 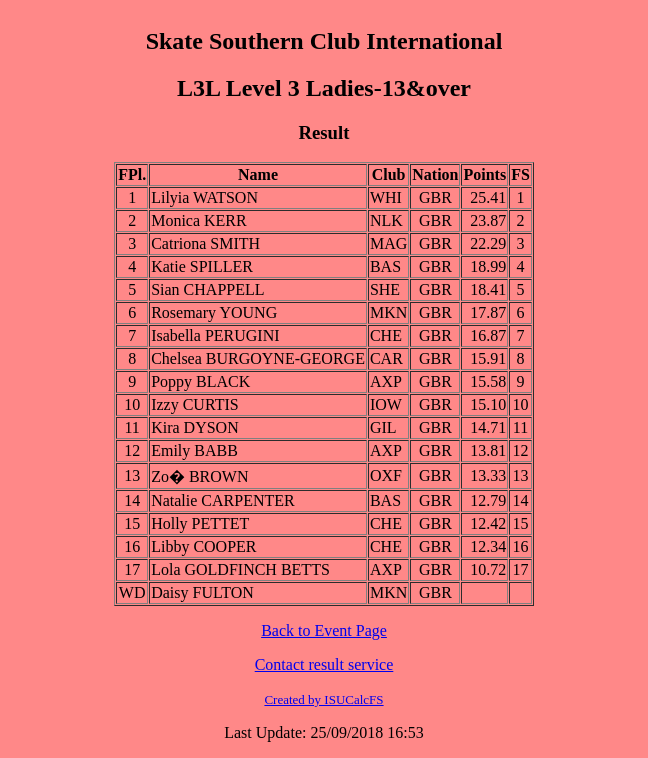 I want to click on Lola GOLDFINCH BETTS, so click(x=240, y=569).